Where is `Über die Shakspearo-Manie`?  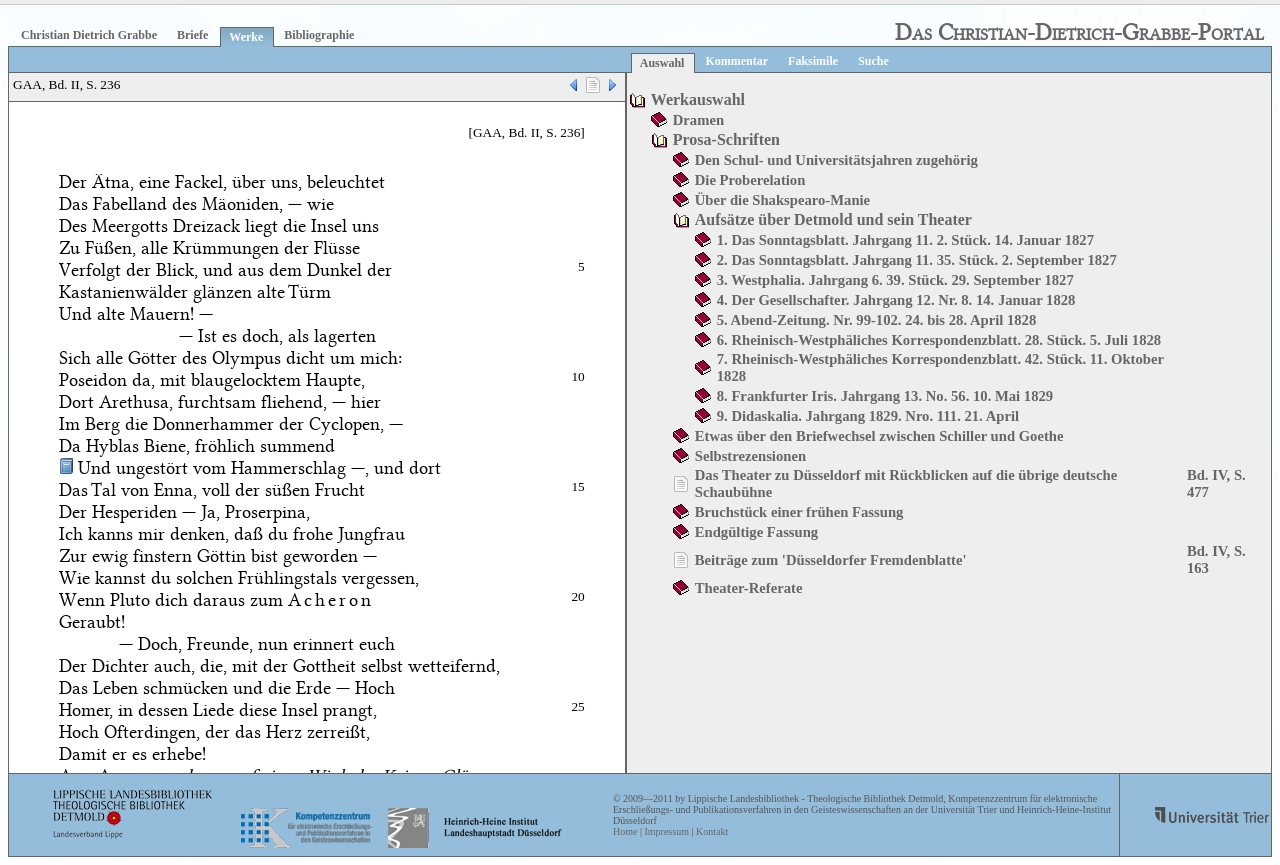
Über die Shakspearo-Manie is located at coordinates (782, 200).